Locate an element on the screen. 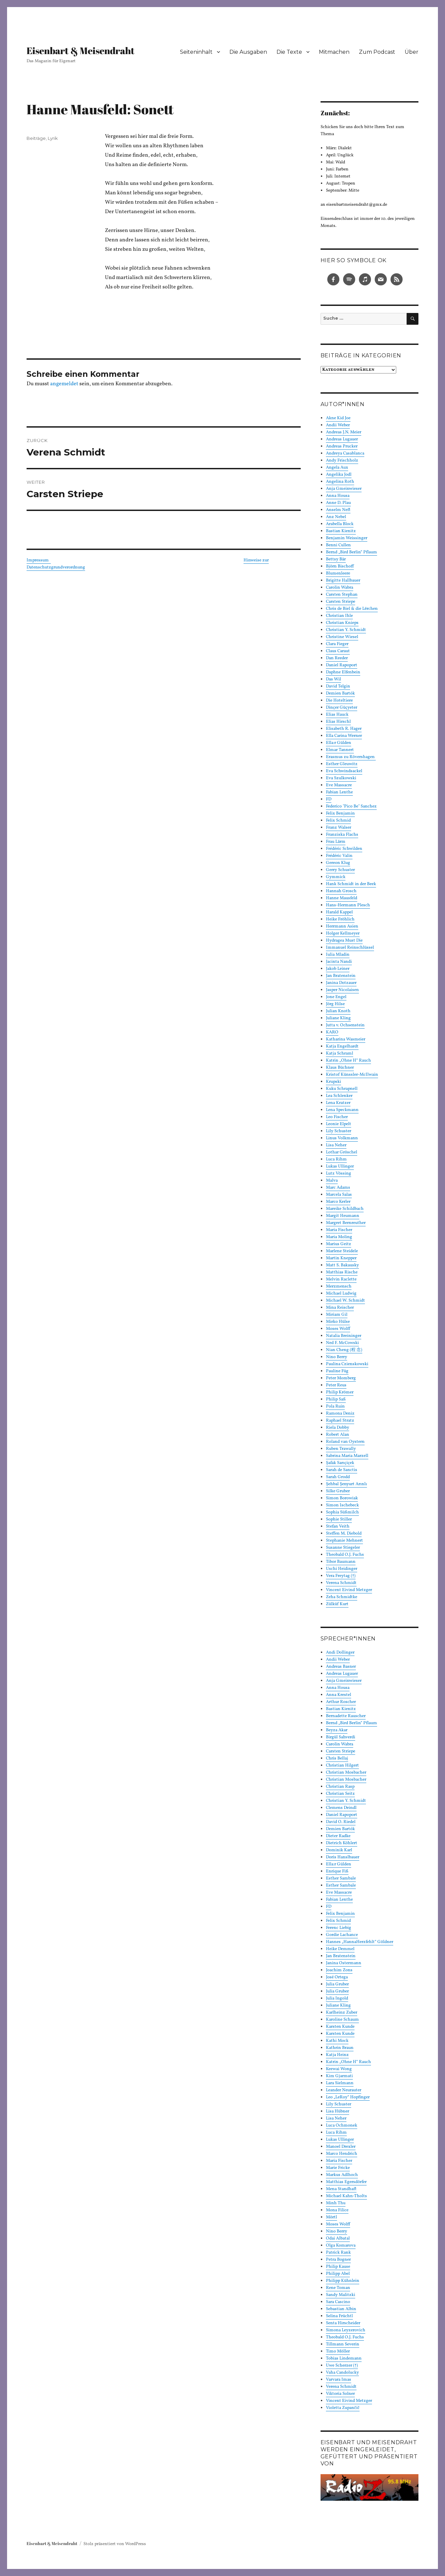  Sara Cascino is located at coordinates (338, 2302).